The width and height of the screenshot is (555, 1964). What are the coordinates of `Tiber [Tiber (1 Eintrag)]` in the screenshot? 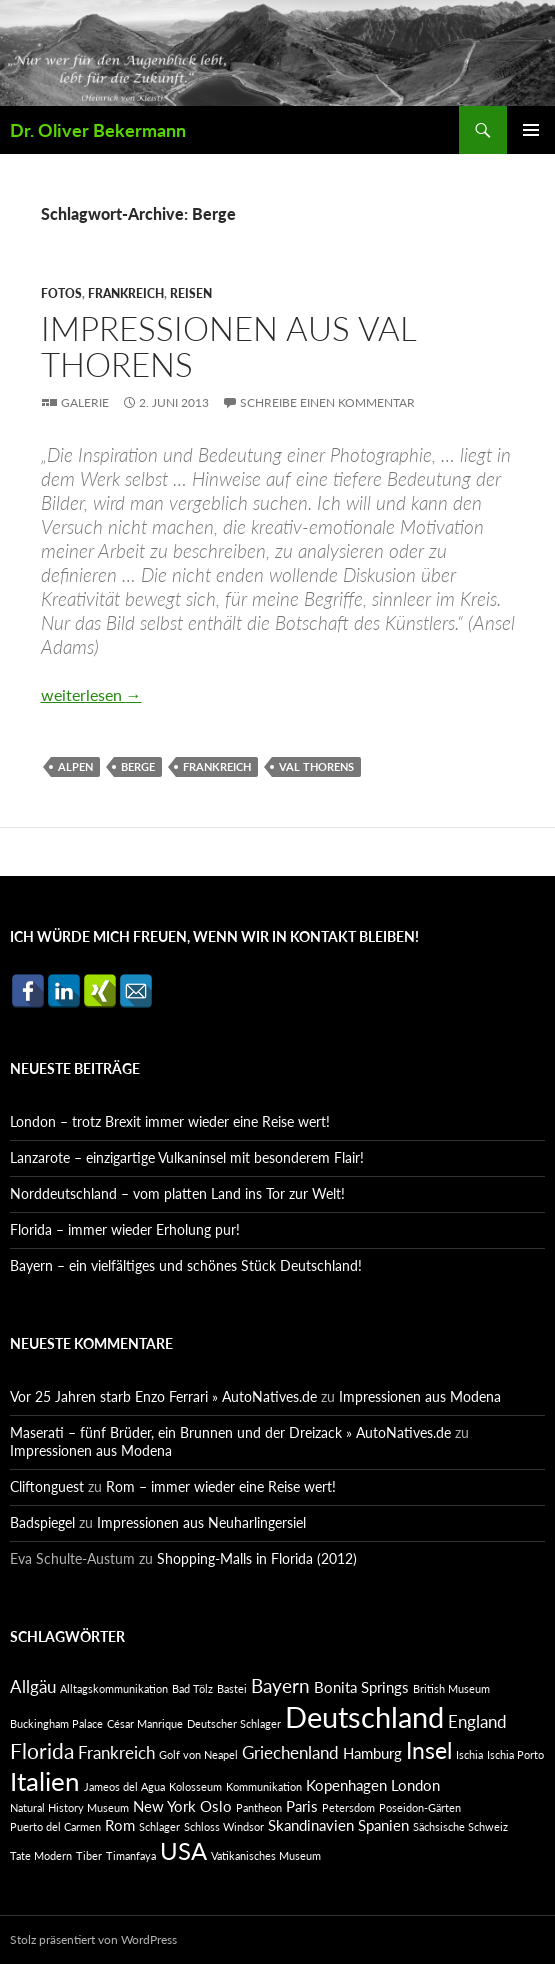 It's located at (89, 1855).